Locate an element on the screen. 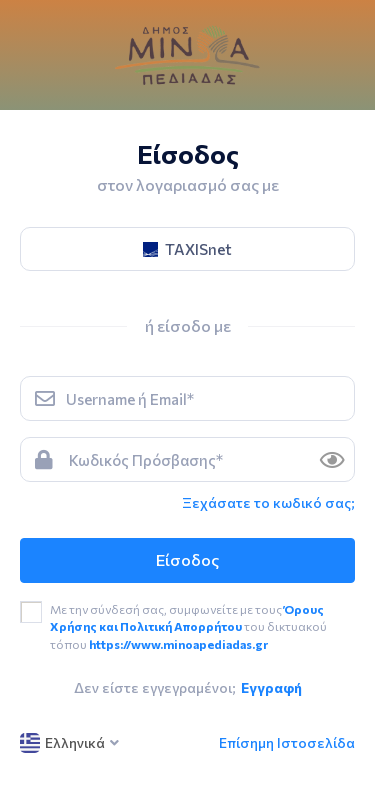  Ξεχάσατε το κωδικό σας; [link] is located at coordinates (268, 502).